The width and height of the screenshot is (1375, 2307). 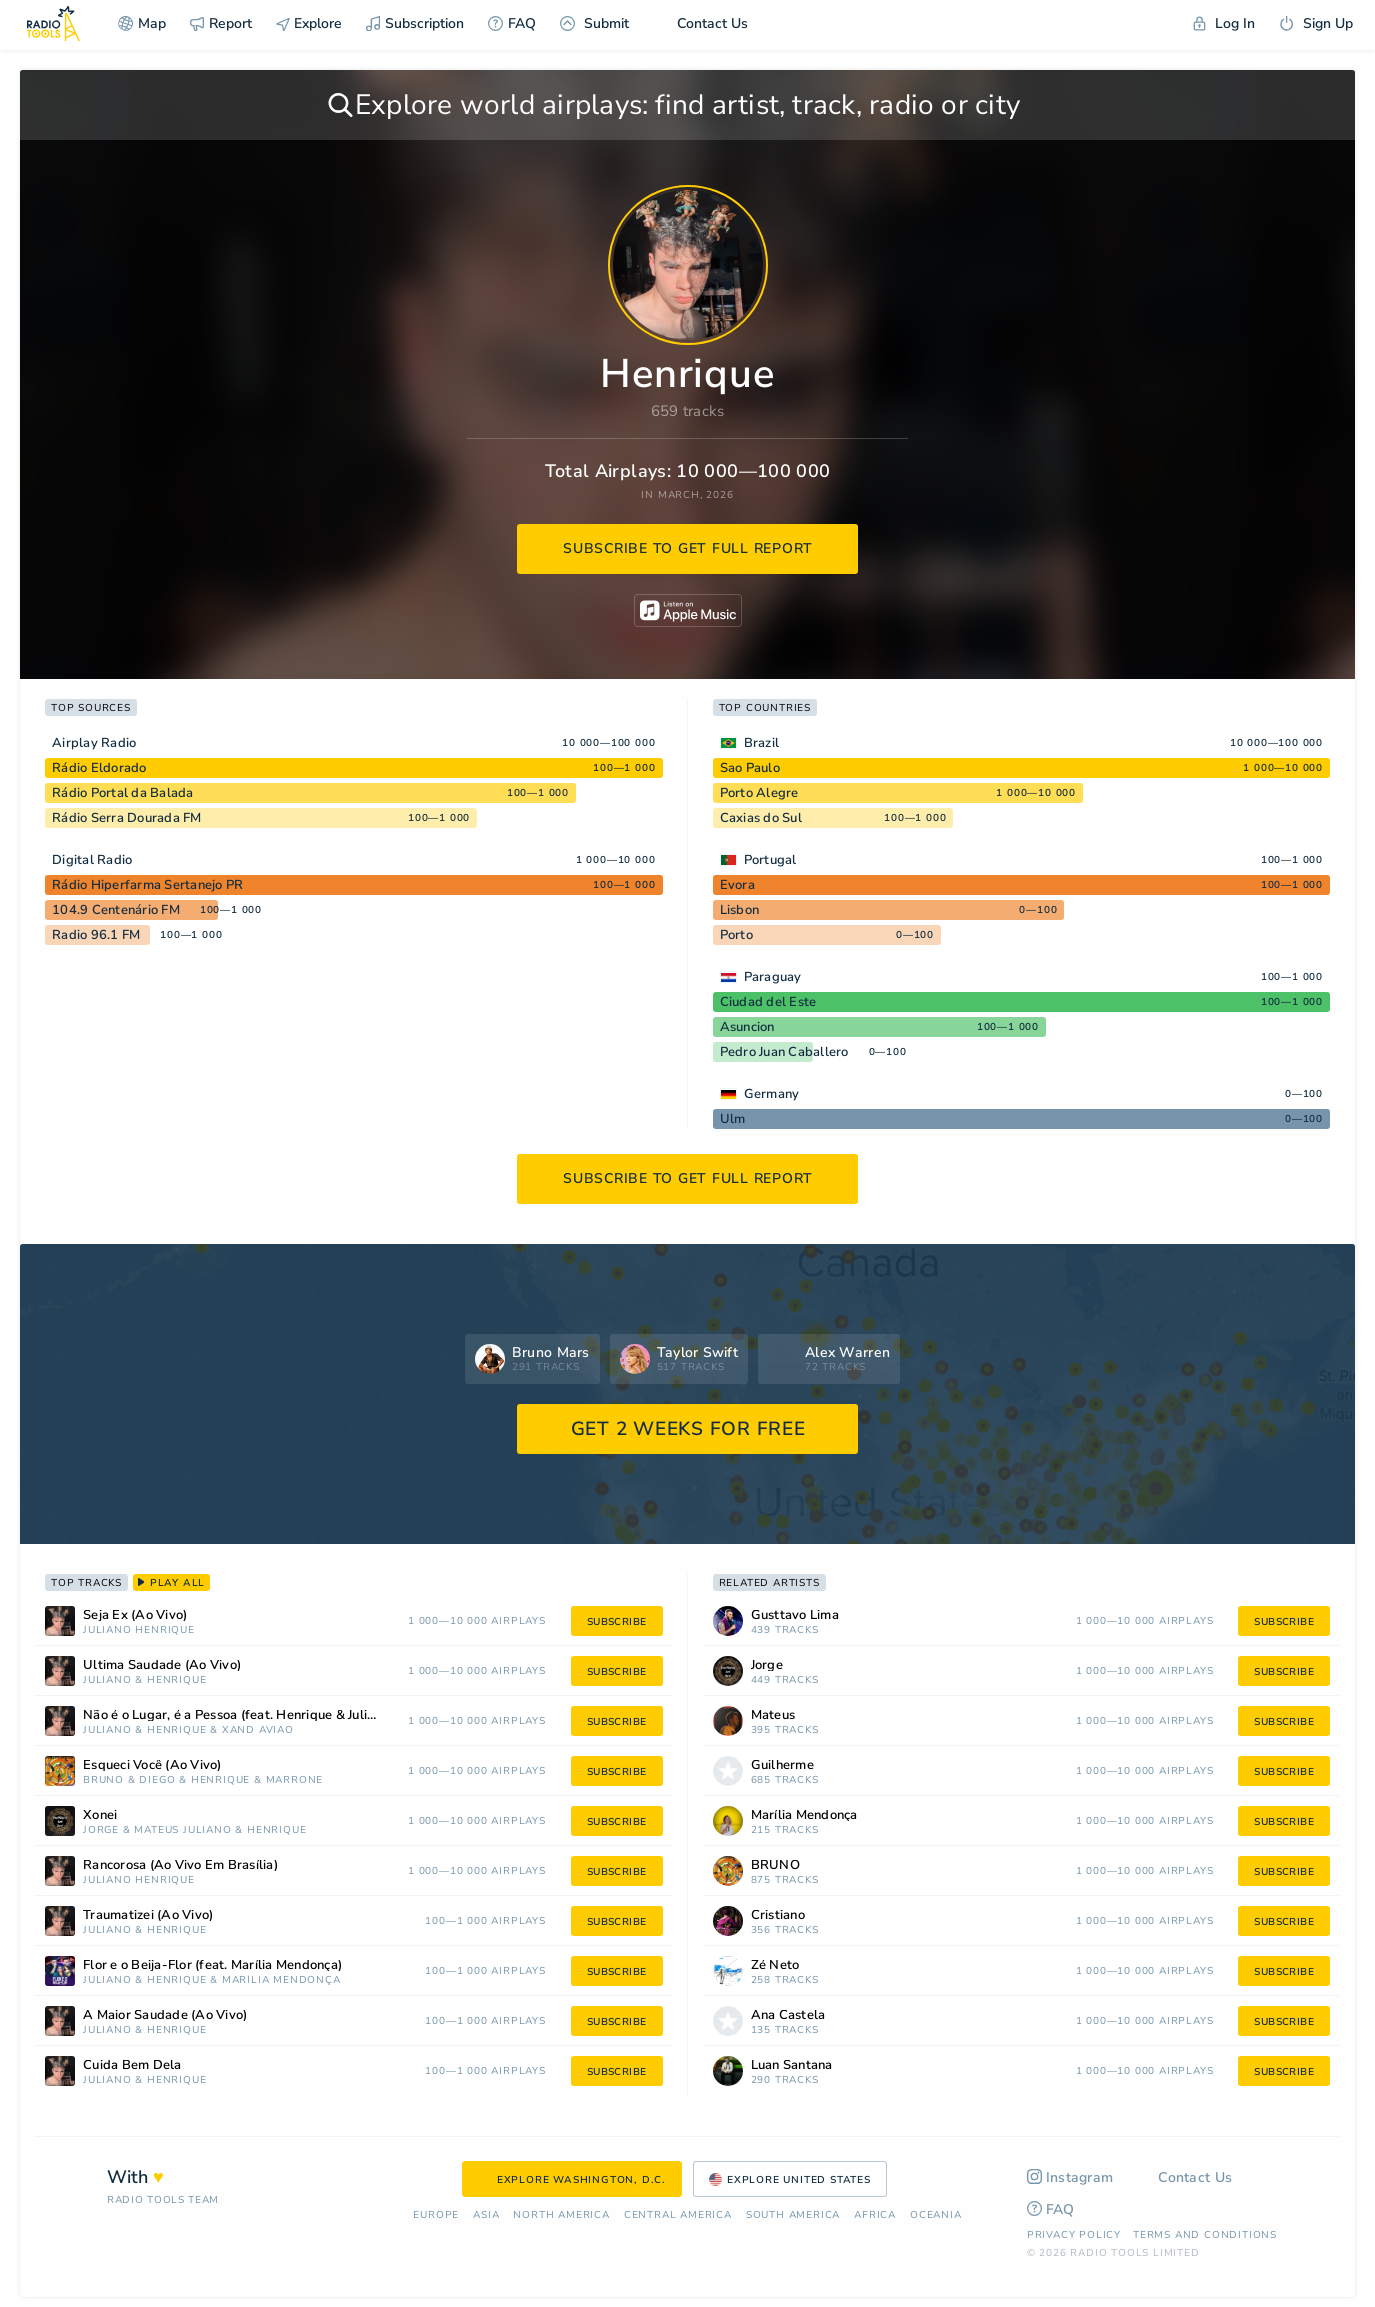 I want to click on Henrique, so click(x=164, y=1630).